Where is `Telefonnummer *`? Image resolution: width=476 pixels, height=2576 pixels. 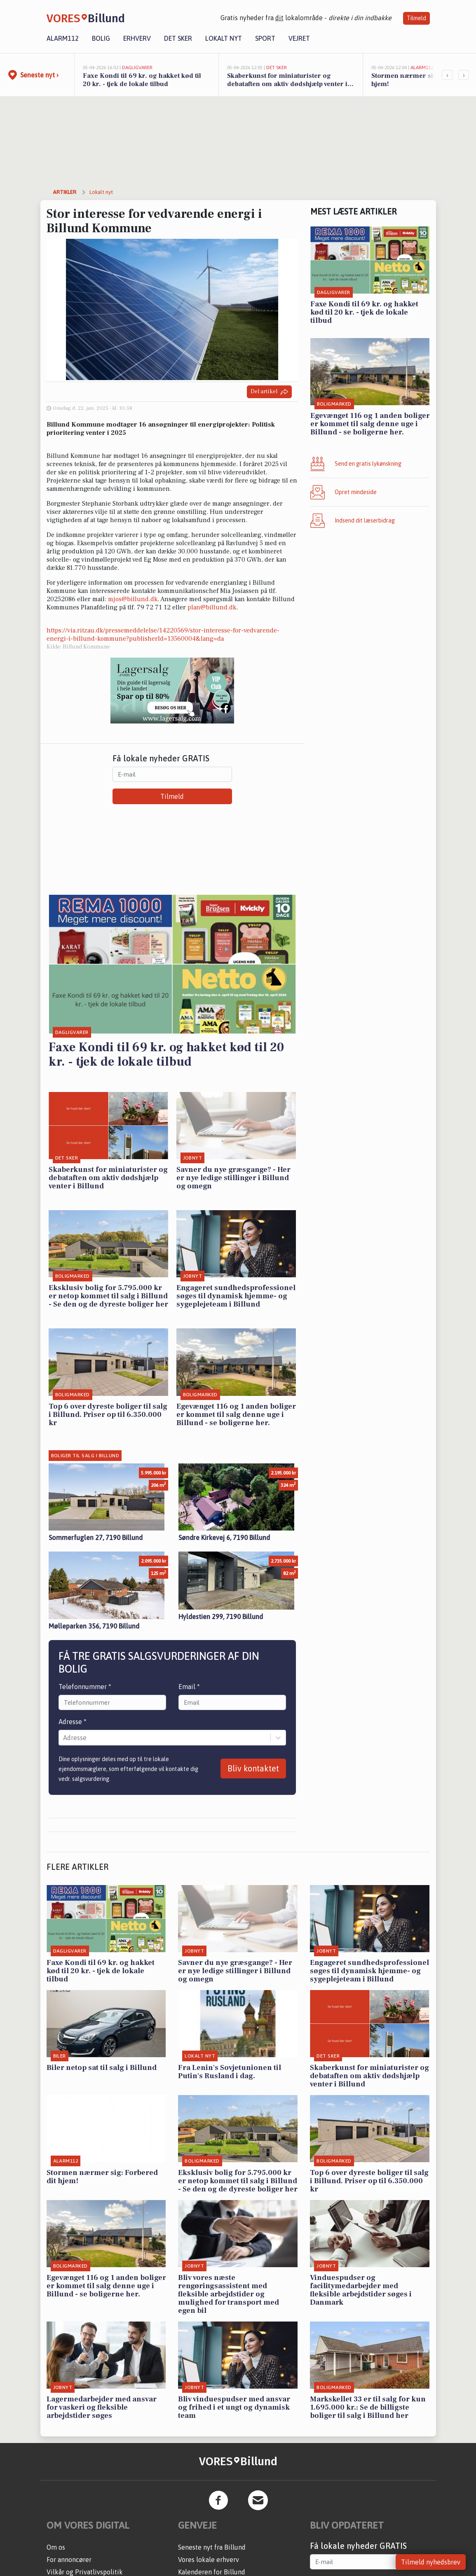 Telefonnummer * is located at coordinates (85, 1686).